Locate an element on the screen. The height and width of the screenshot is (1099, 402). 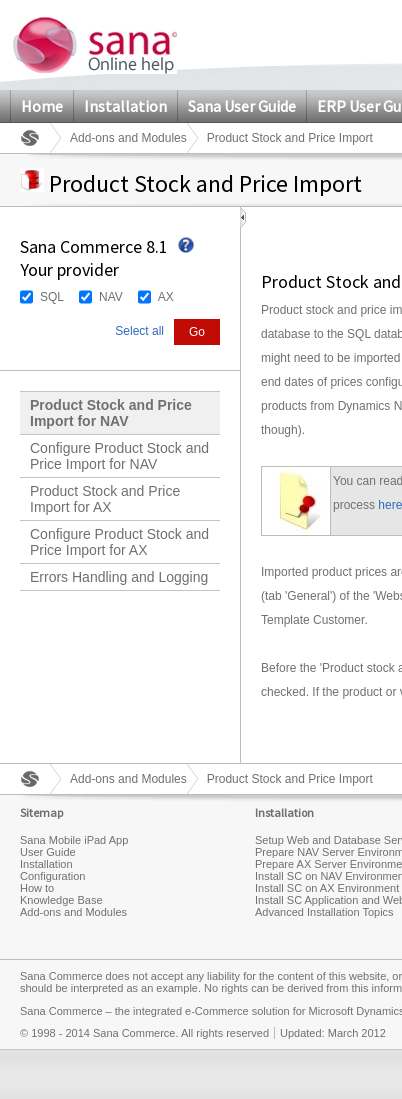
AX is located at coordinates (166, 297).